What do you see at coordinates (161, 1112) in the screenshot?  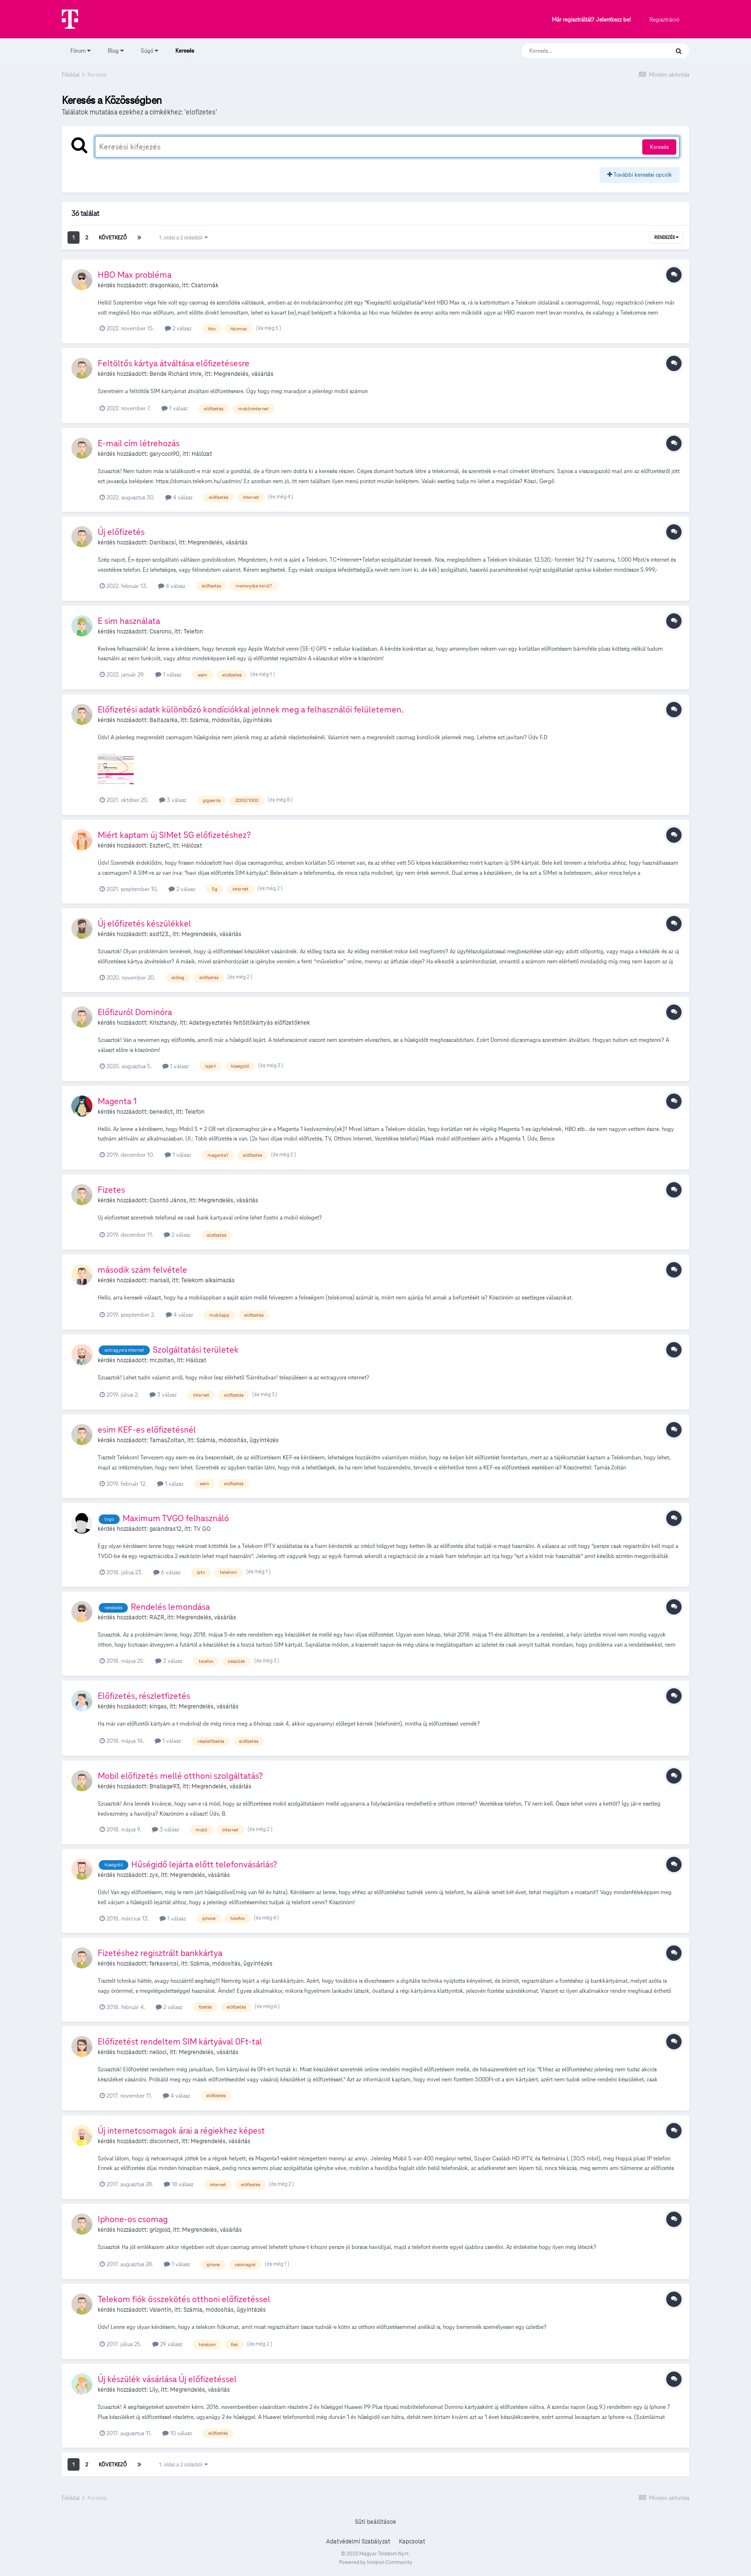 I see `benedict` at bounding box center [161, 1112].